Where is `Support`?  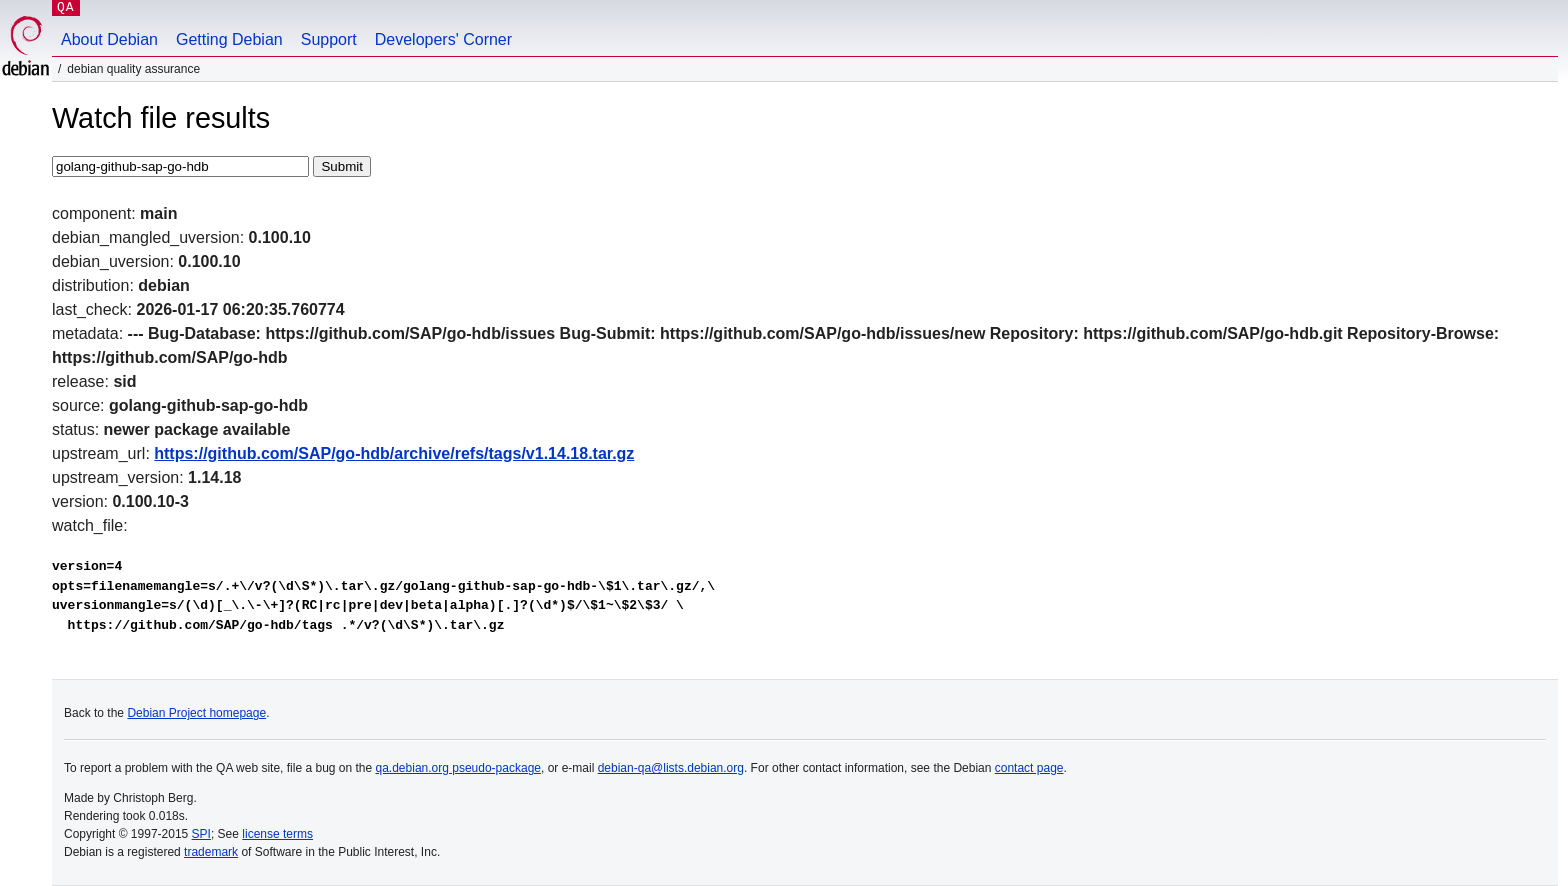 Support is located at coordinates (329, 39).